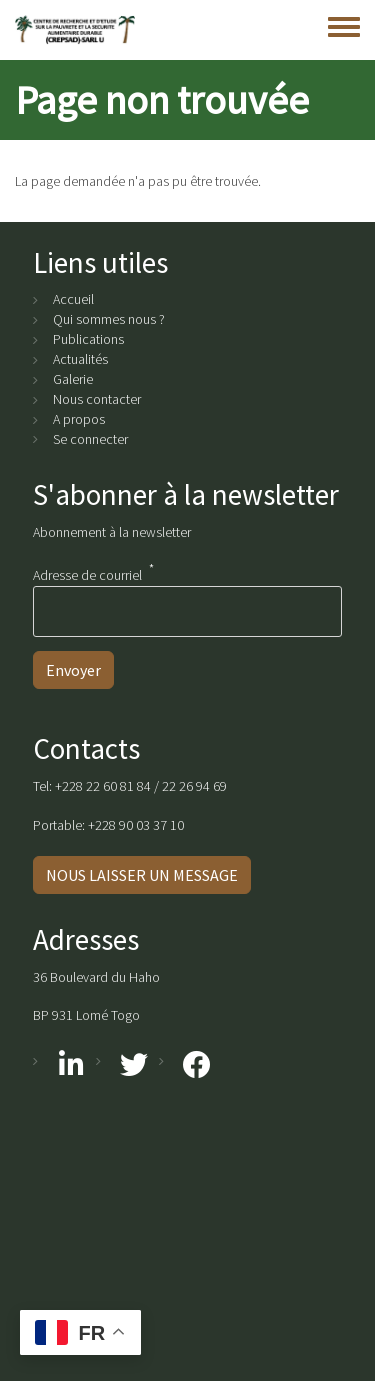 The width and height of the screenshot is (375, 1381). Describe the element at coordinates (142, 875) in the screenshot. I see `NOUS LAISSER UN MESSAGE [button]` at that location.